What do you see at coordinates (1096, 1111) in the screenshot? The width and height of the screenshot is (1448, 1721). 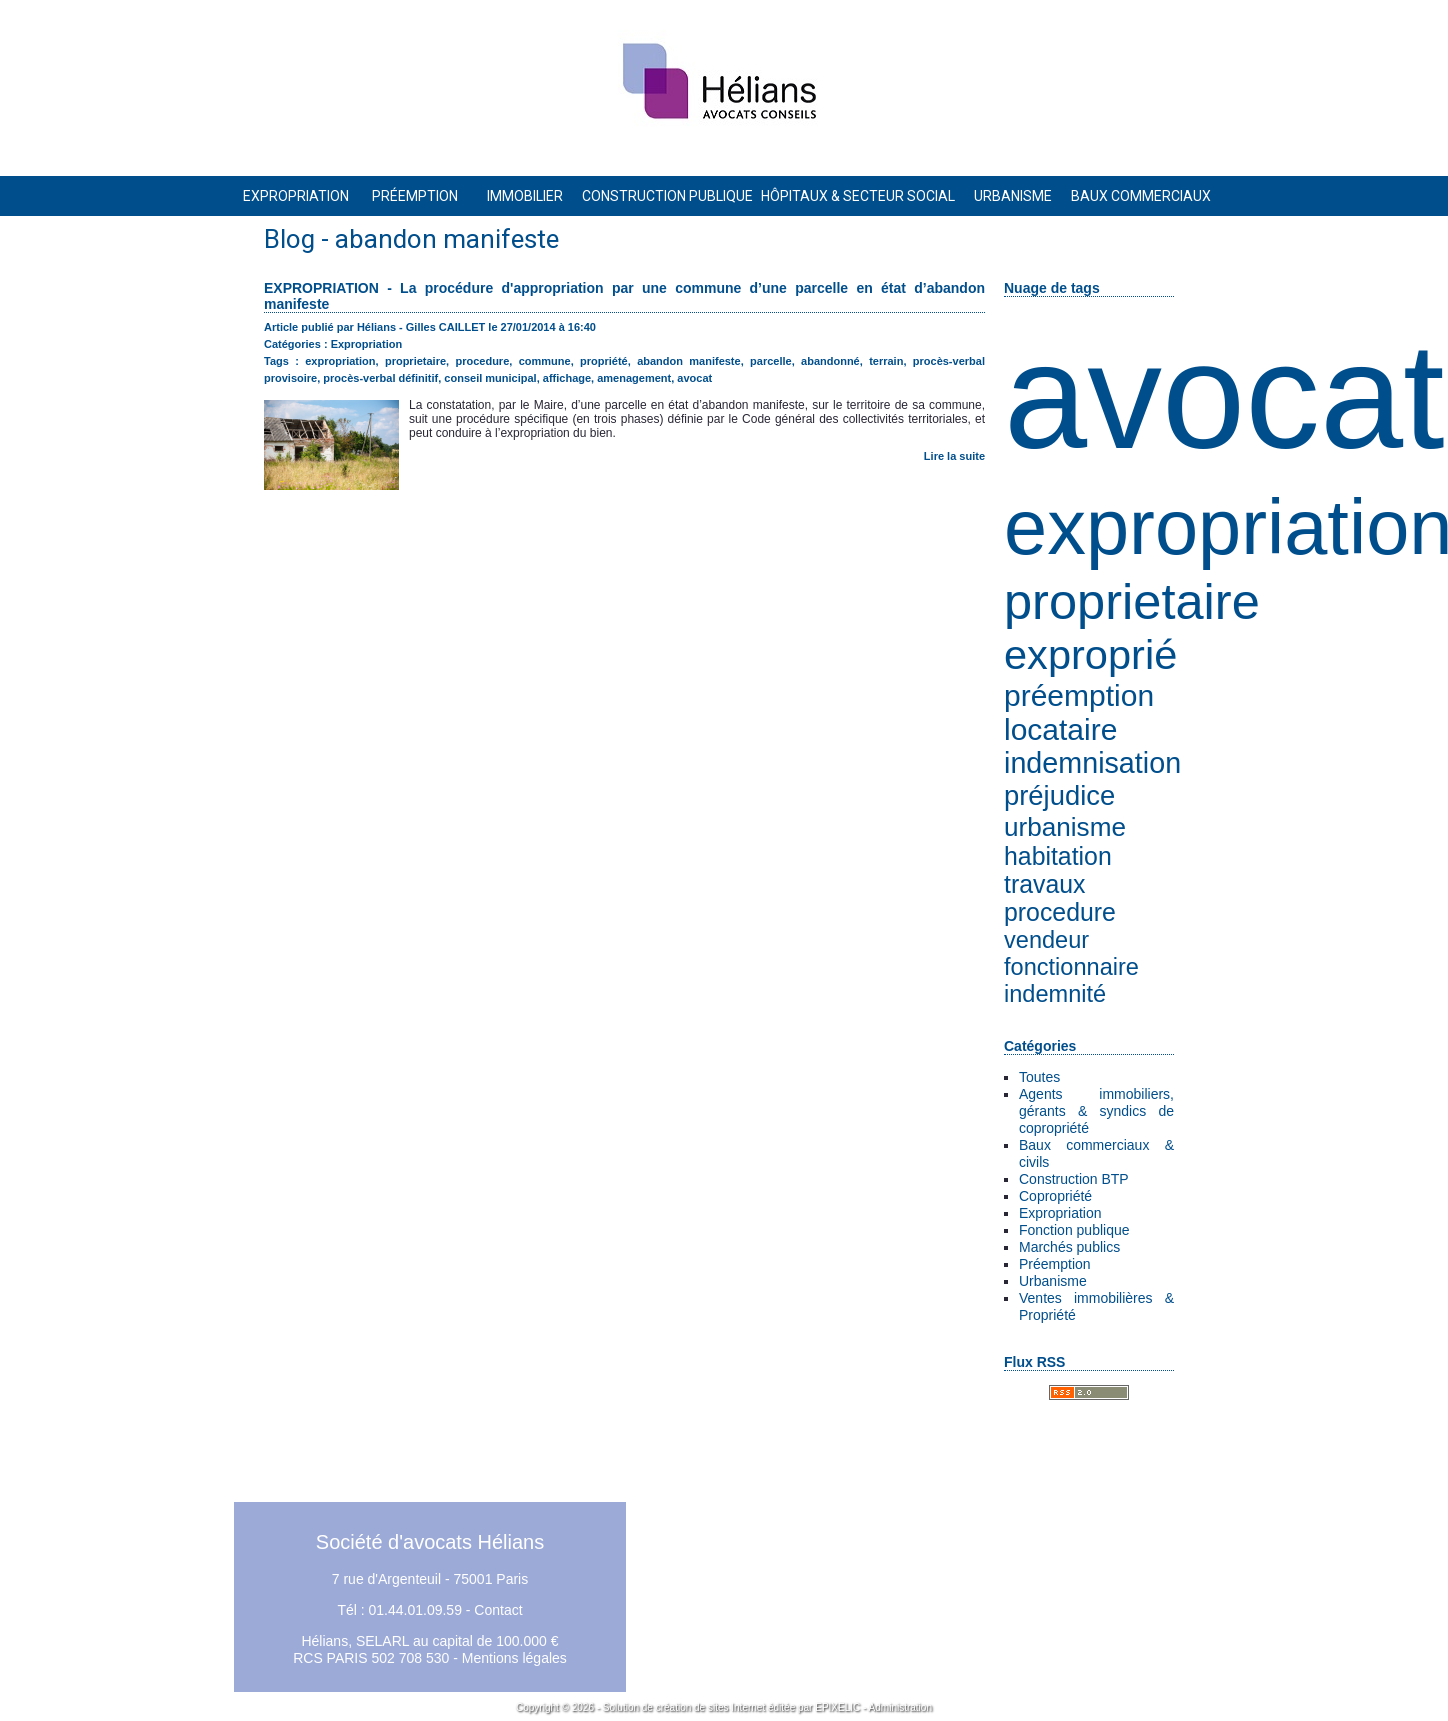 I see `Agents immobiliers, gérants & syndics de copropriété` at bounding box center [1096, 1111].